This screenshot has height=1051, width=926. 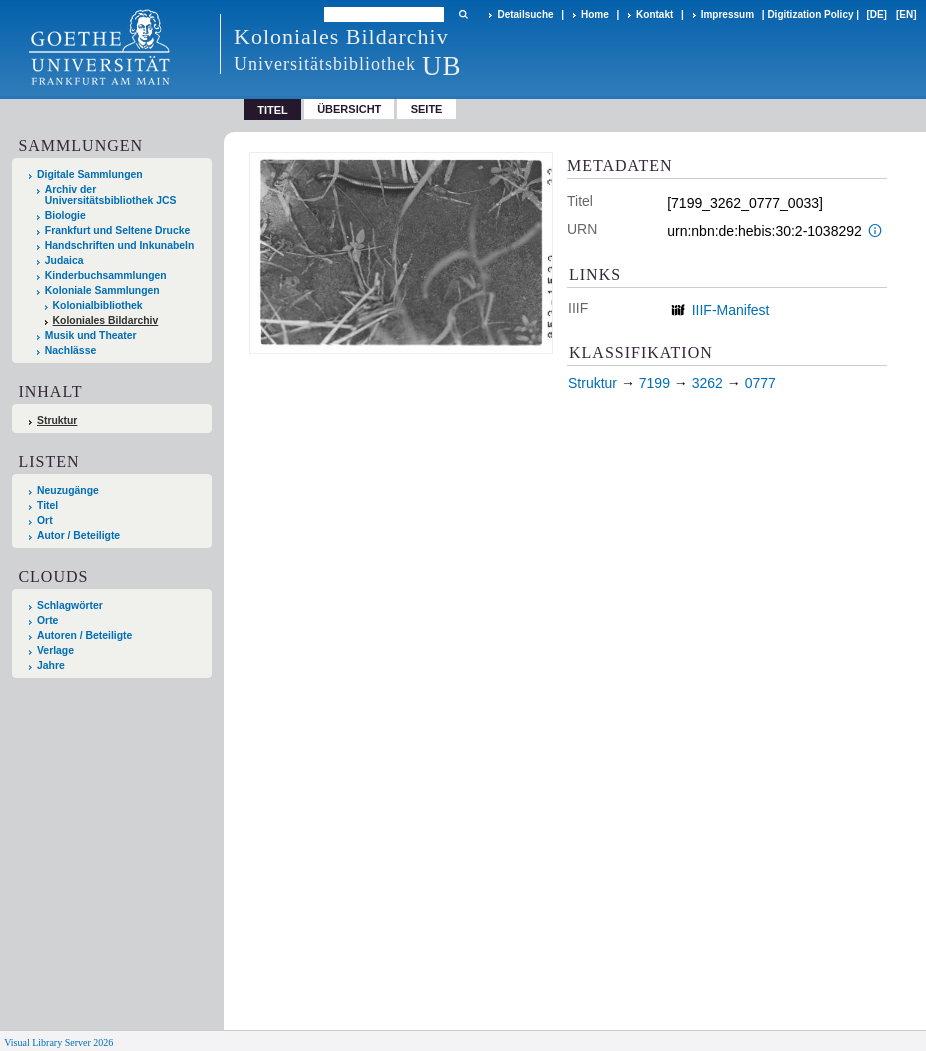 I want to click on Visual Library Server 2026, so click(x=58, y=1042).